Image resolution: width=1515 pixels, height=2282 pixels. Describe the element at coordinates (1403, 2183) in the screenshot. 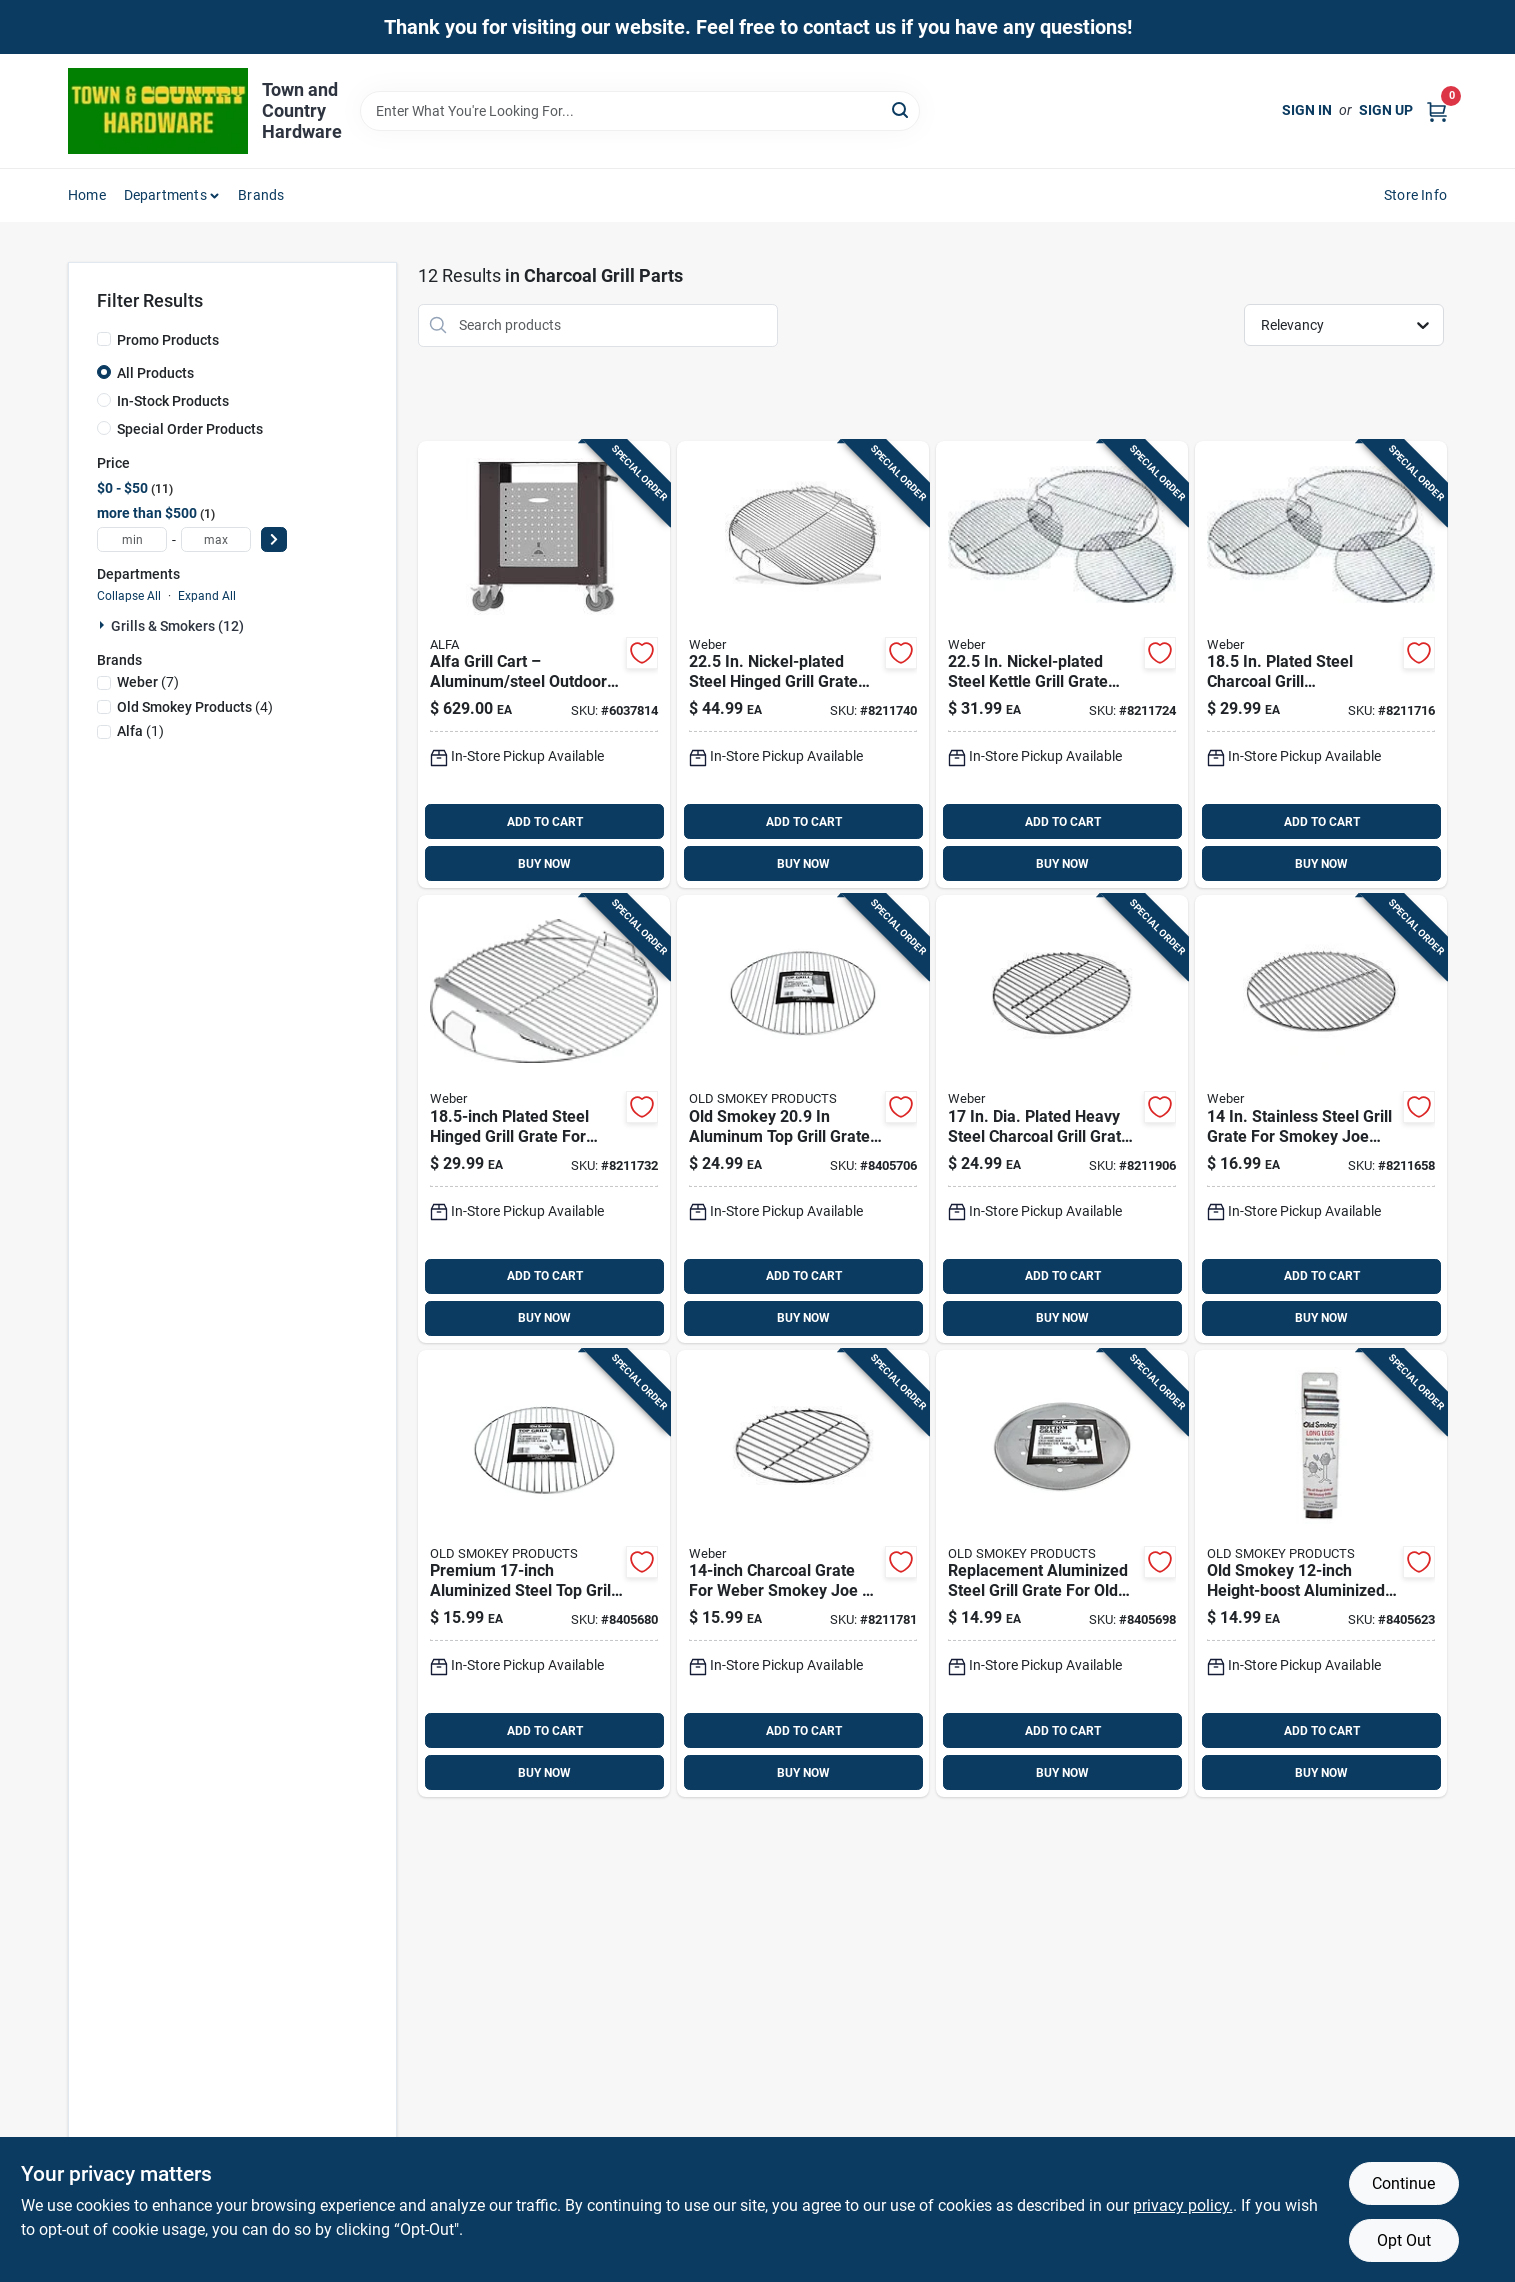

I see `Continue` at that location.